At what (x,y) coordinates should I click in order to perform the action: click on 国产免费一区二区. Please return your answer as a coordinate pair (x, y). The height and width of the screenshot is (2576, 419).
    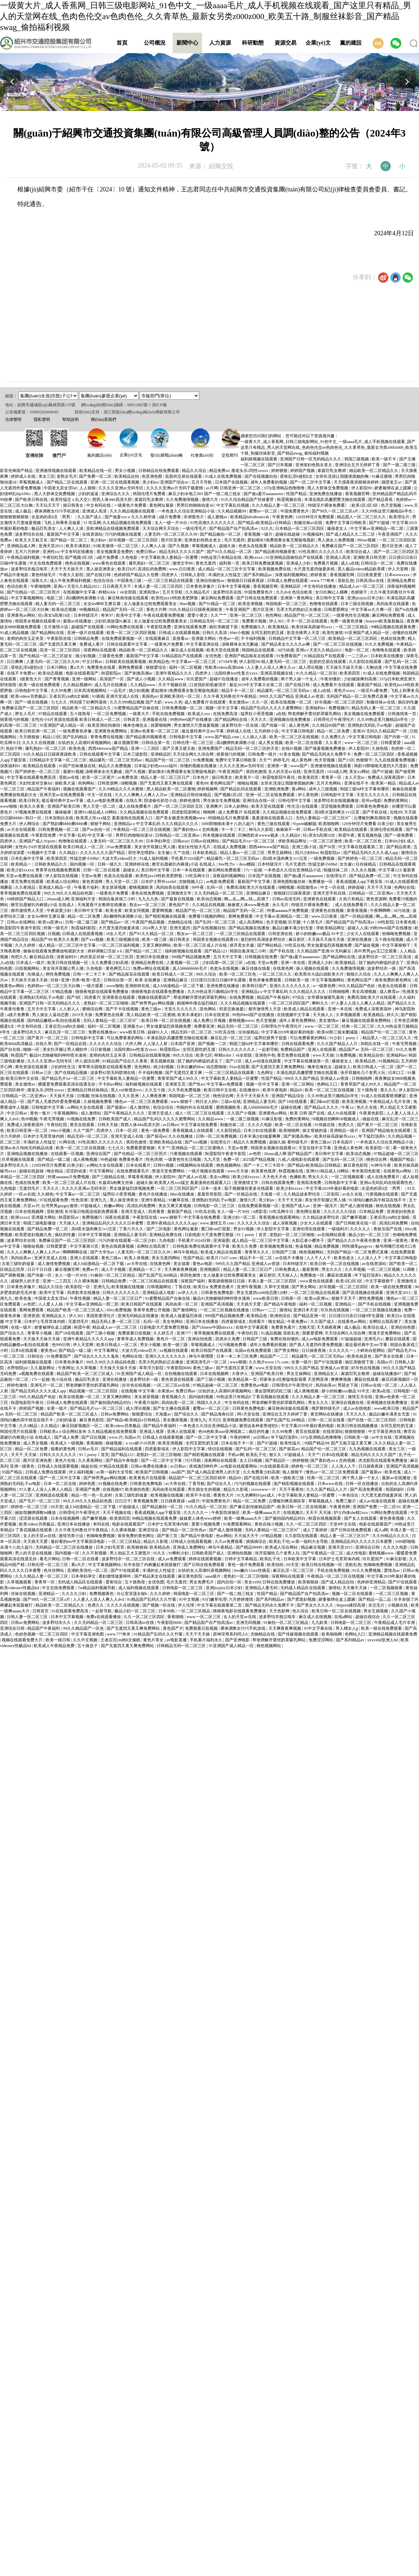
    Looking at the image, I should click on (96, 476).